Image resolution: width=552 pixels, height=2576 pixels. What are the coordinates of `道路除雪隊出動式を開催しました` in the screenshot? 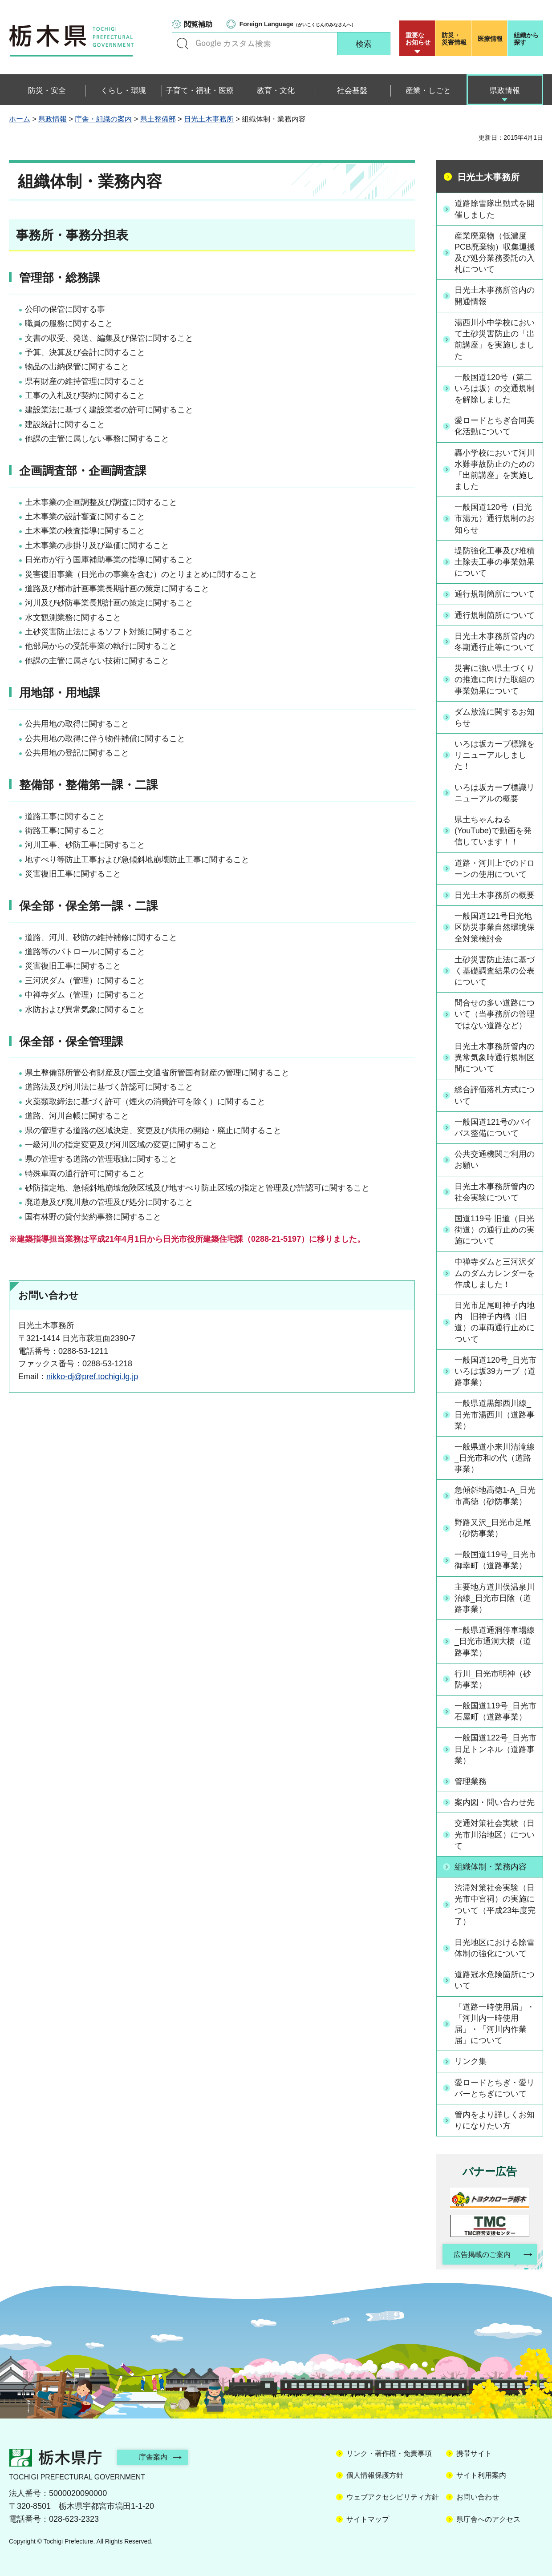 It's located at (495, 209).